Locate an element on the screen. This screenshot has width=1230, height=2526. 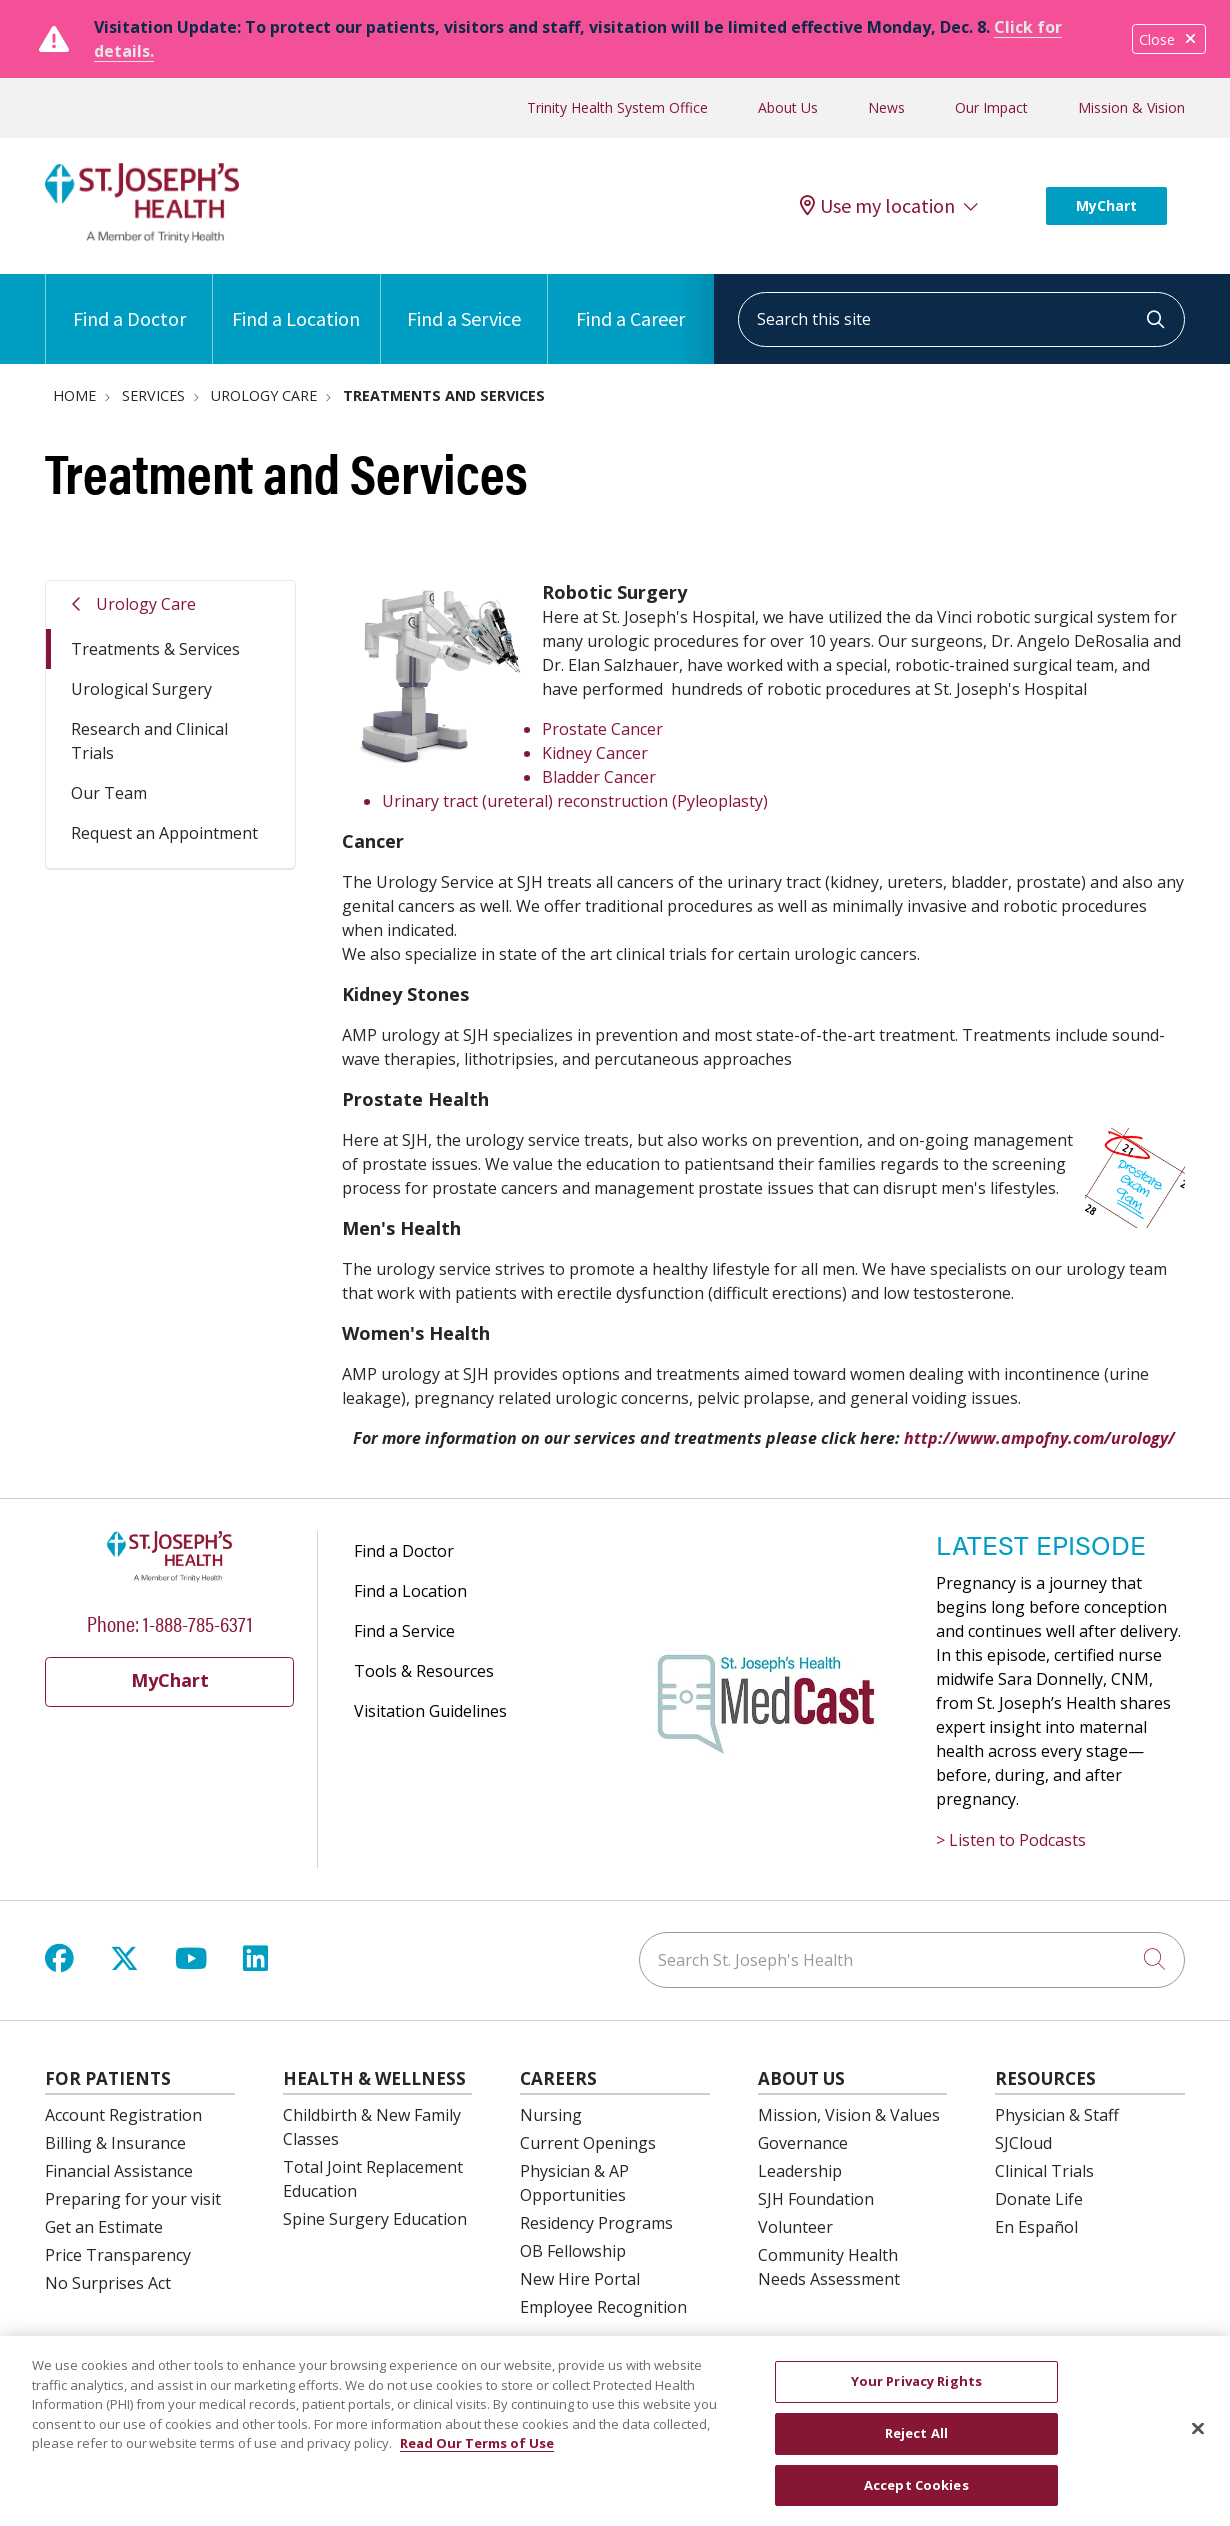
Donate Life is located at coordinates (1039, 2199).